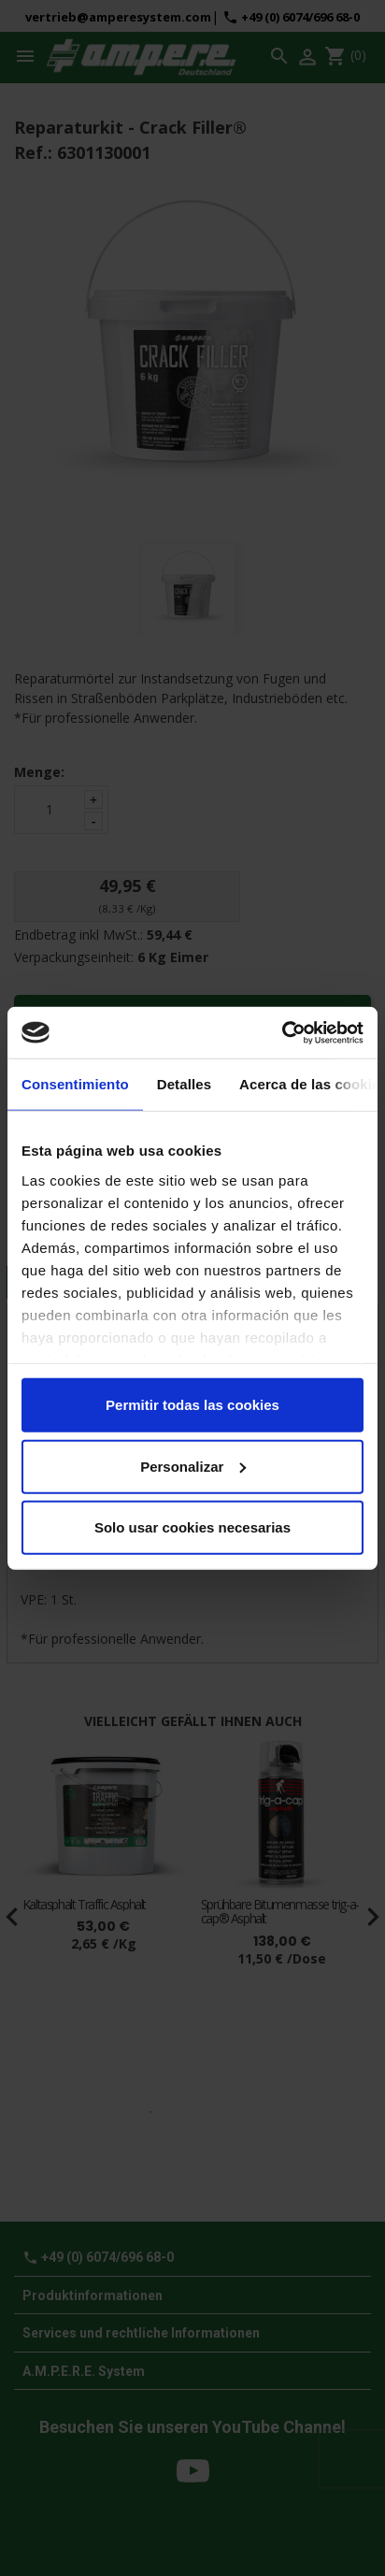 The height and width of the screenshot is (2576, 385). What do you see at coordinates (282, 1032) in the screenshot?
I see `[Cookiebot de Usercentrics - se abre en una nueva pestaña]` at bounding box center [282, 1032].